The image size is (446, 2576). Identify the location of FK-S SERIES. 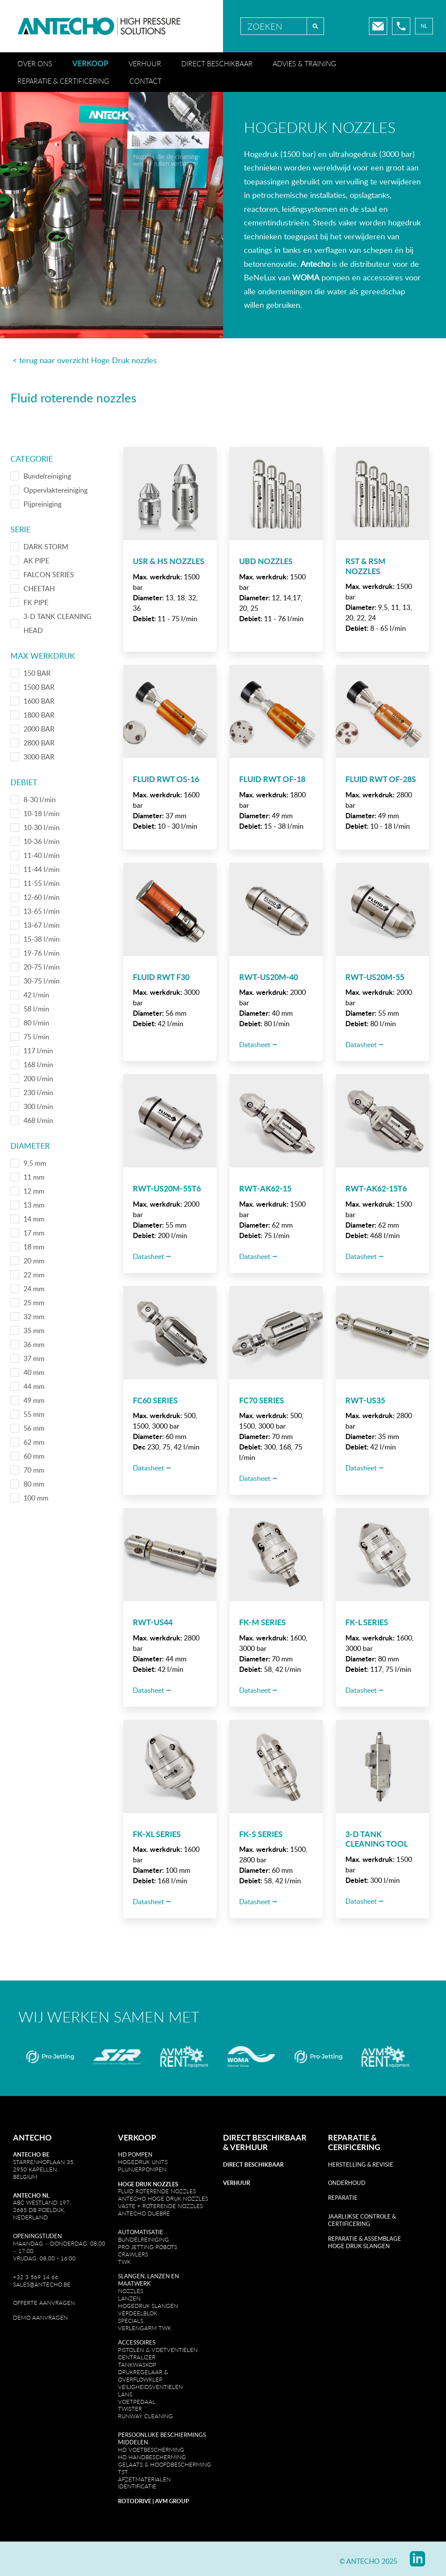
(261, 1834).